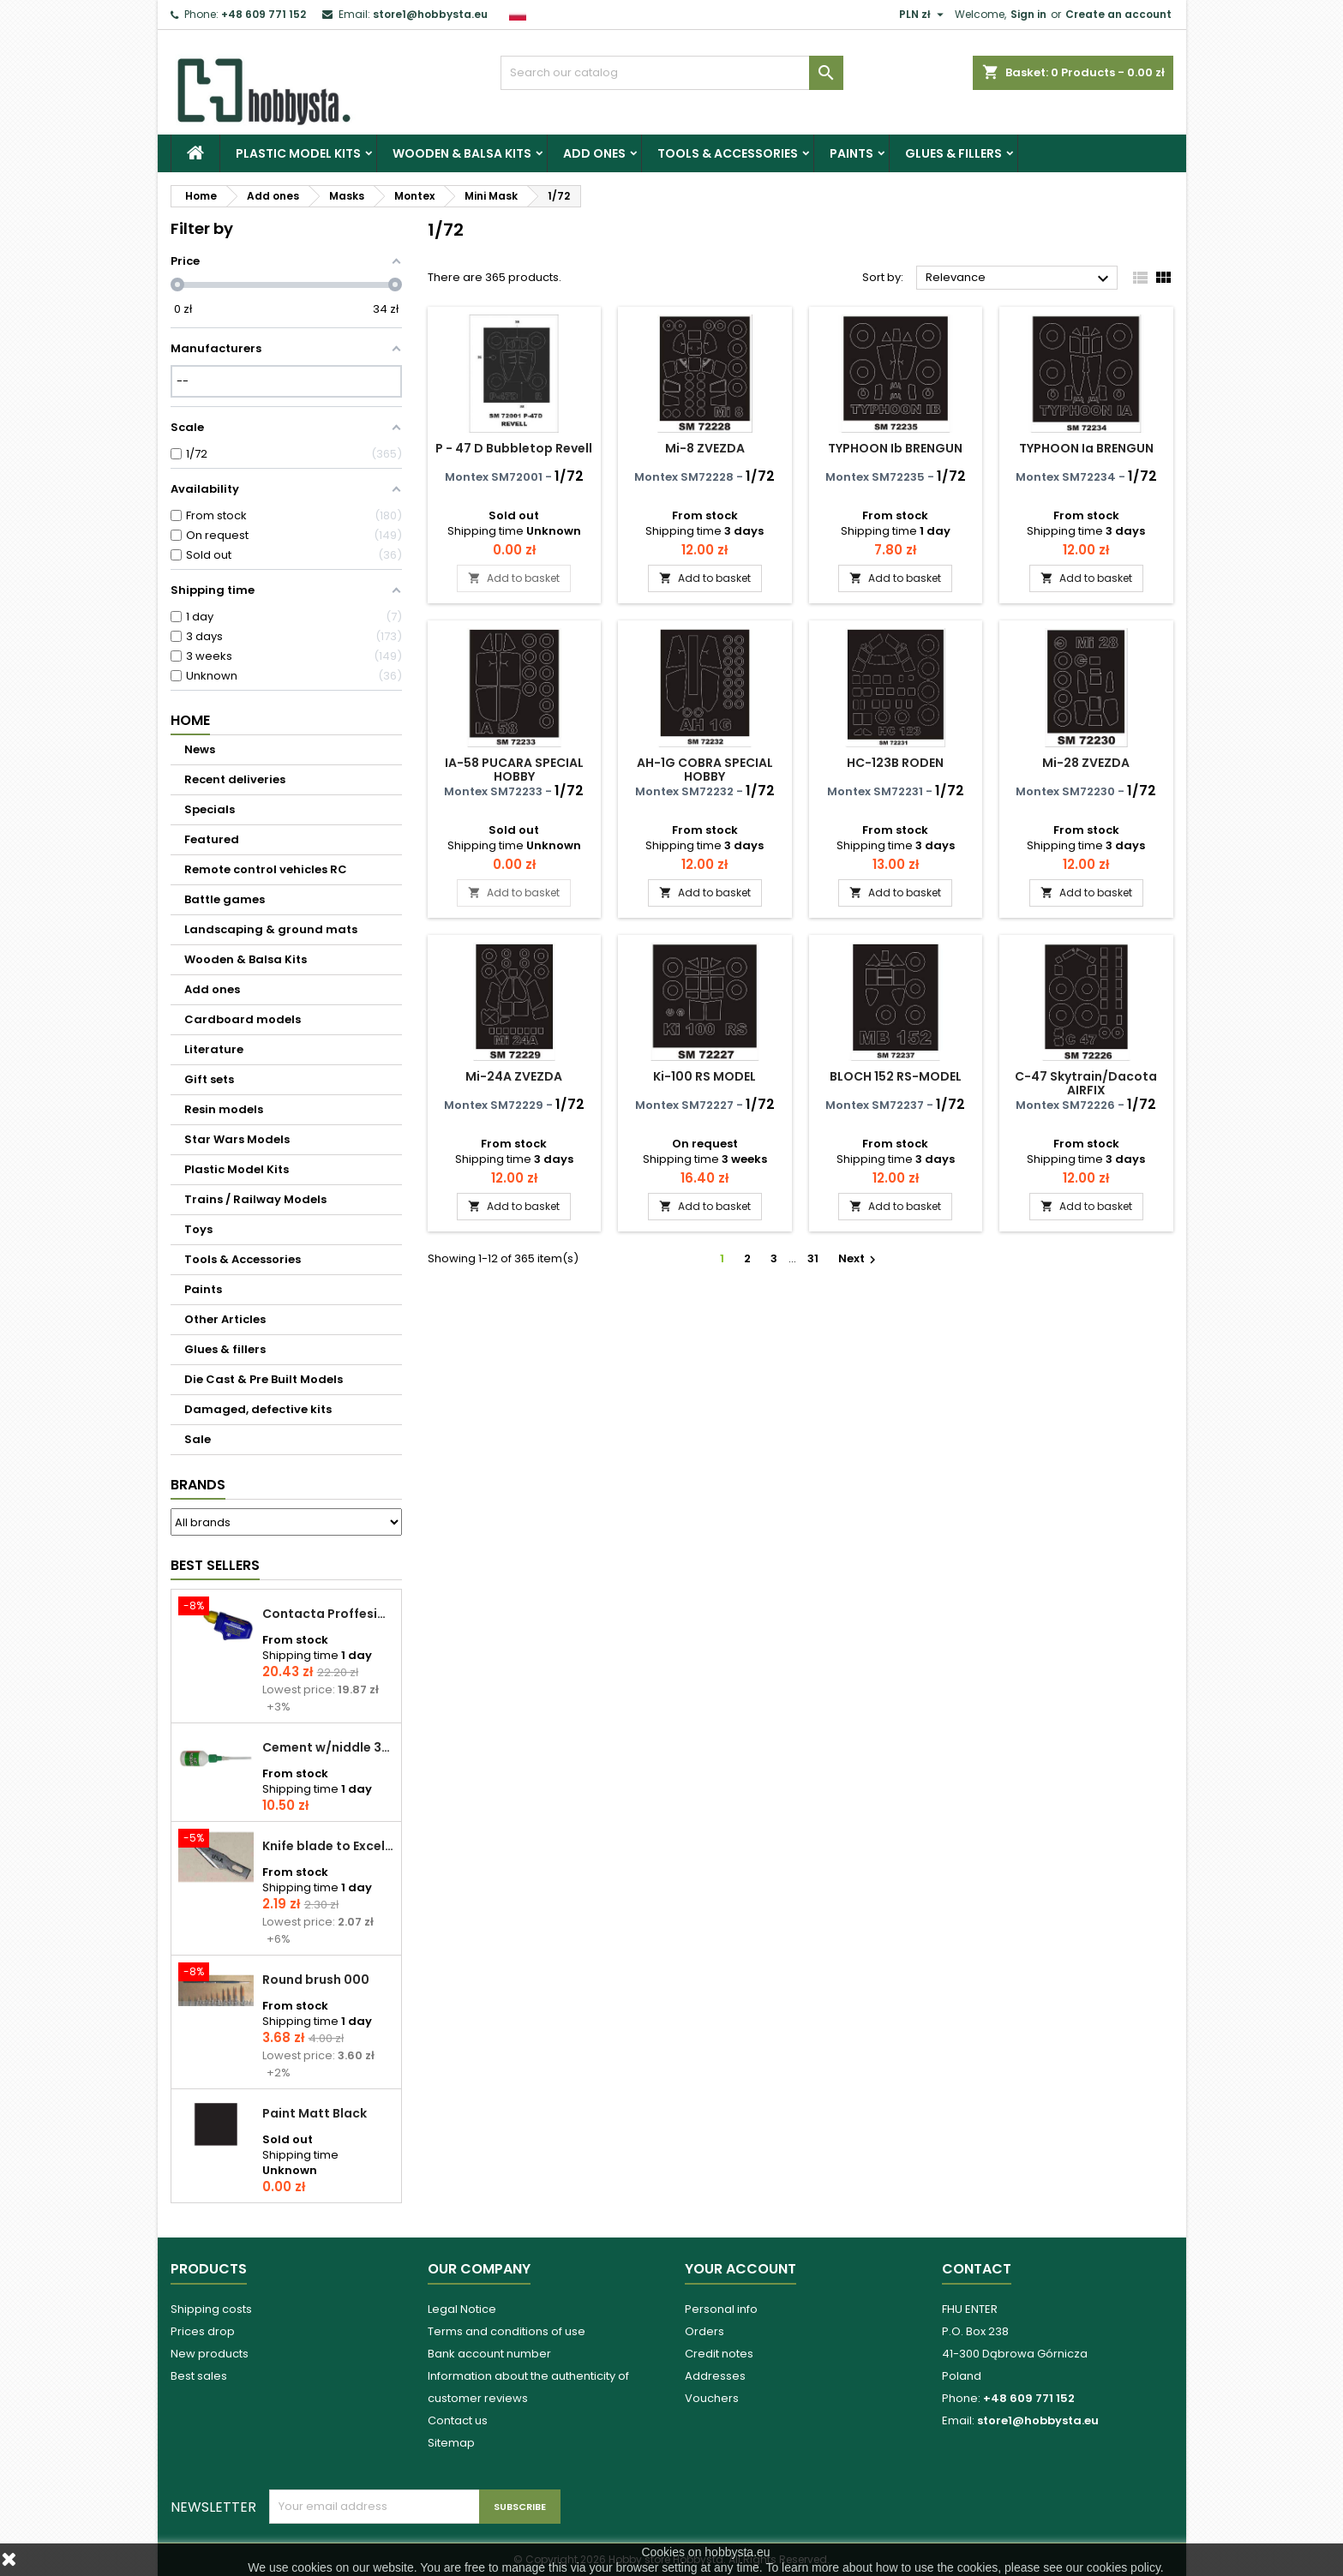 Image resolution: width=1343 pixels, height=2576 pixels. Describe the element at coordinates (265, 869) in the screenshot. I see `Remote control vehicles RC` at that location.